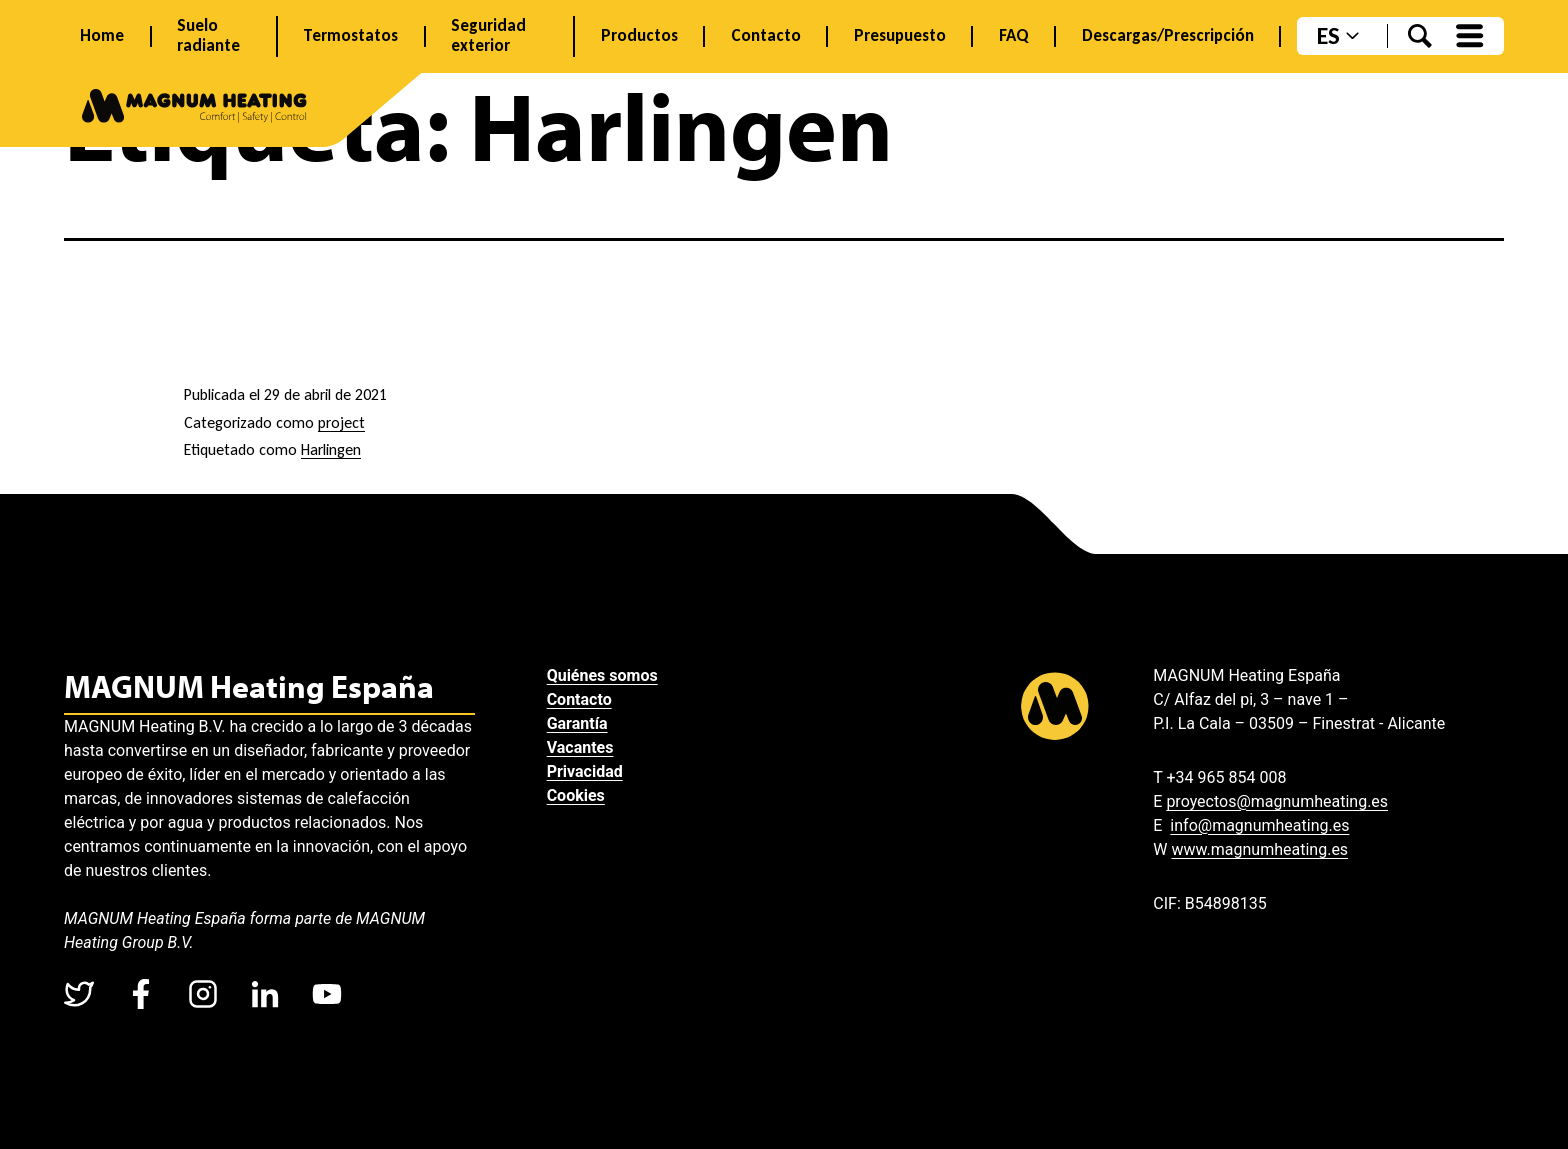 Image resolution: width=1568 pixels, height=1149 pixels. Describe the element at coordinates (1259, 849) in the screenshot. I see `www.magnumheating.es` at that location.